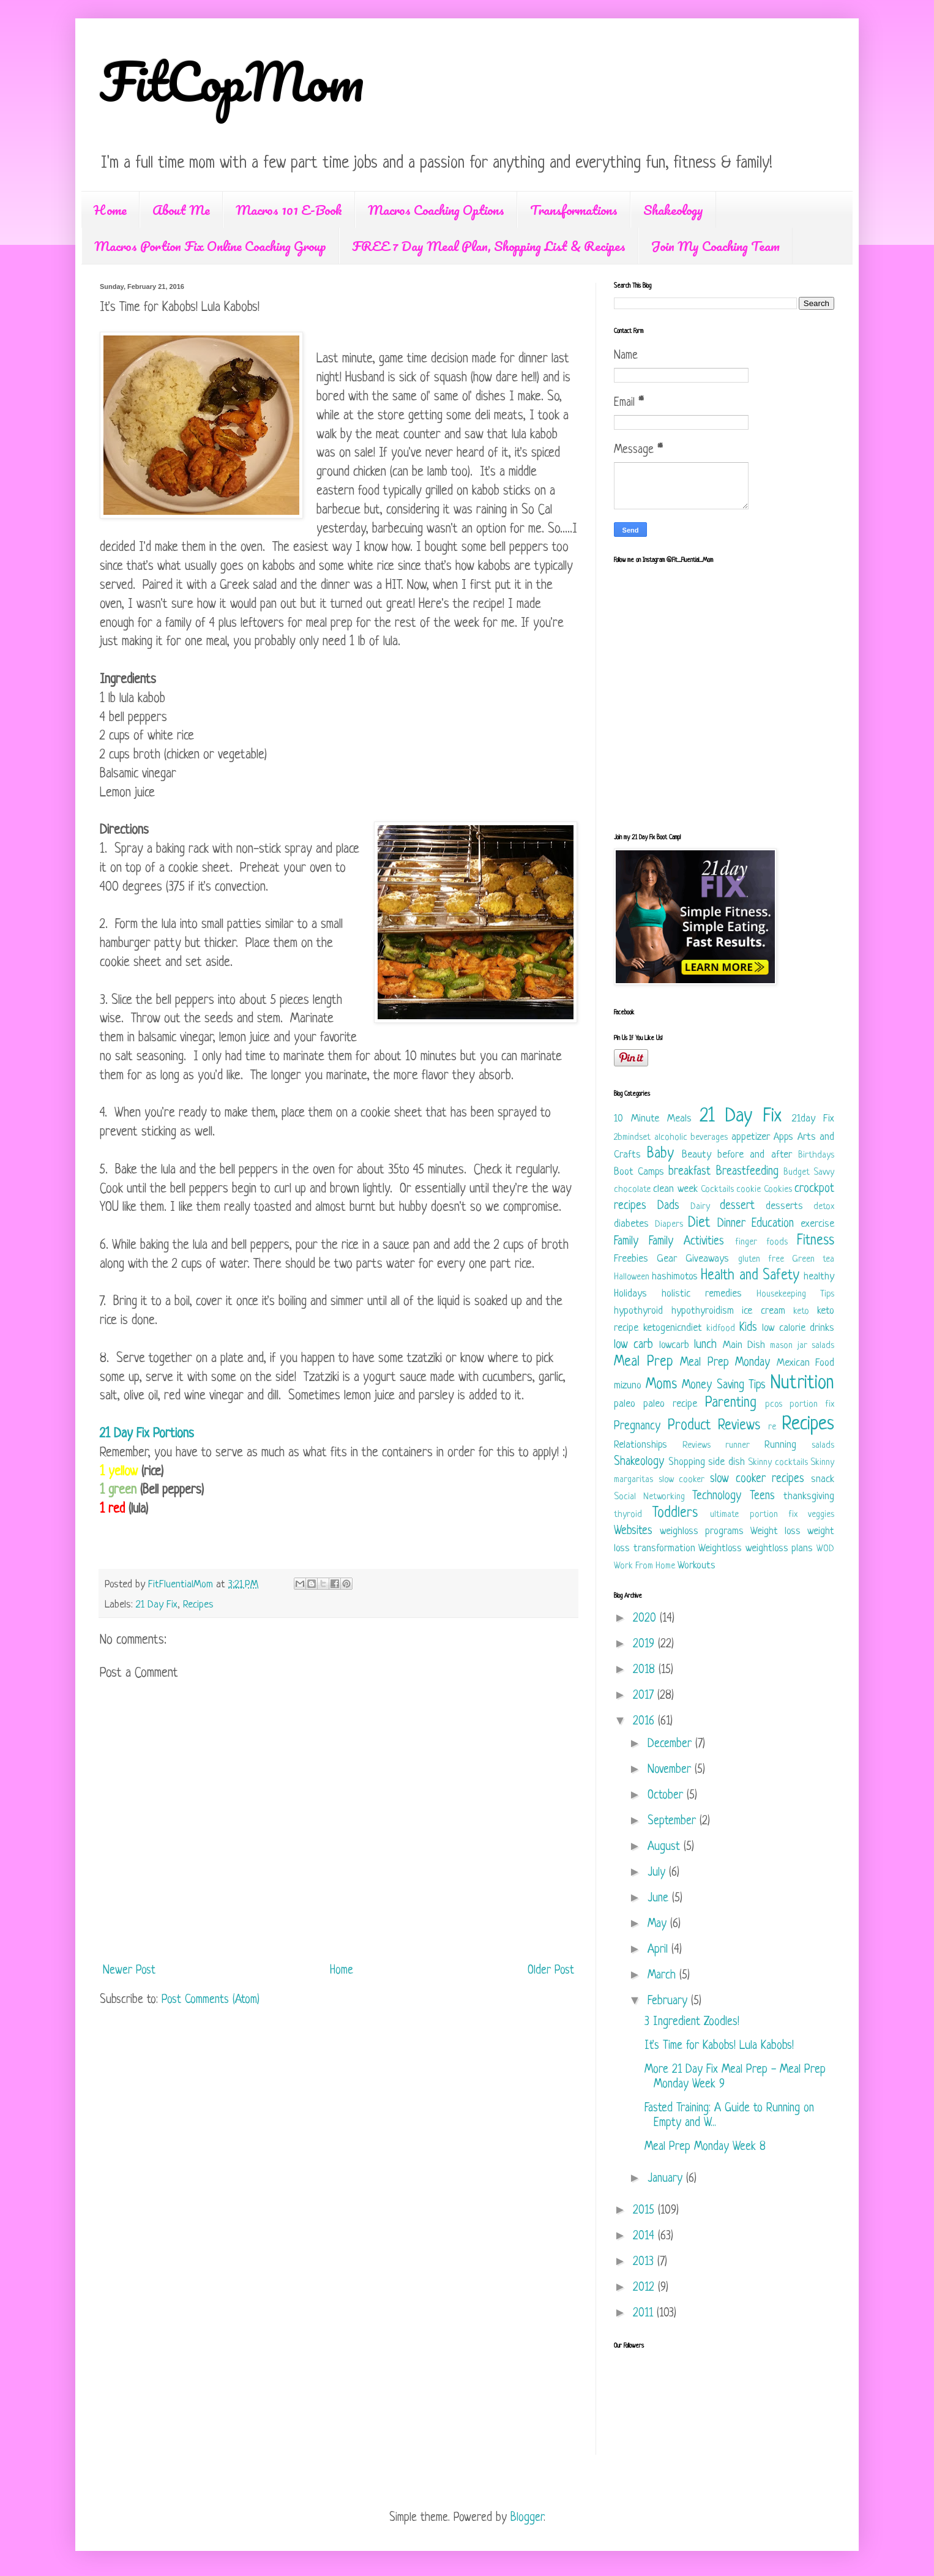 The height and width of the screenshot is (2576, 934). What do you see at coordinates (645, 2288) in the screenshot?
I see `2012` at bounding box center [645, 2288].